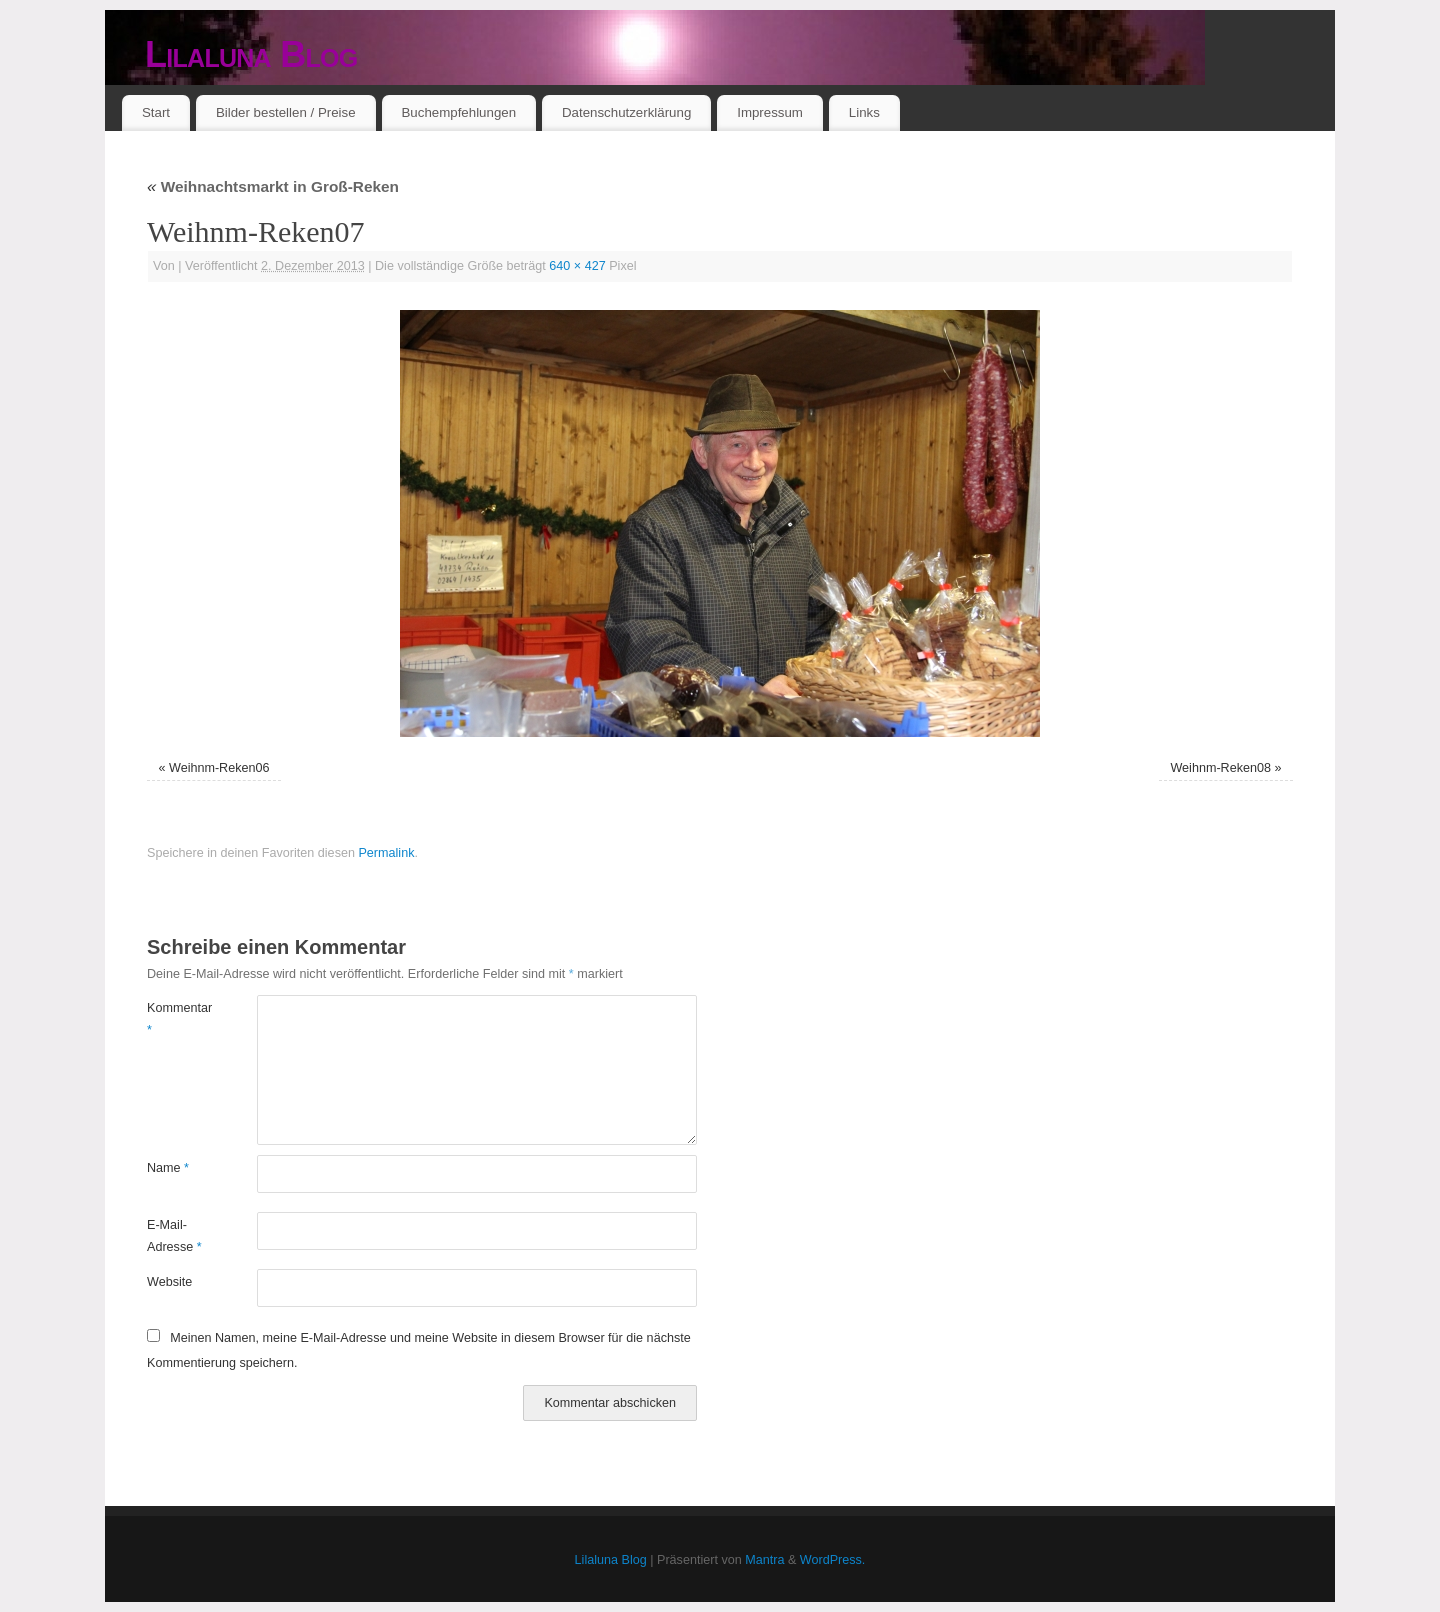  Describe the element at coordinates (156, 112) in the screenshot. I see `Start` at that location.